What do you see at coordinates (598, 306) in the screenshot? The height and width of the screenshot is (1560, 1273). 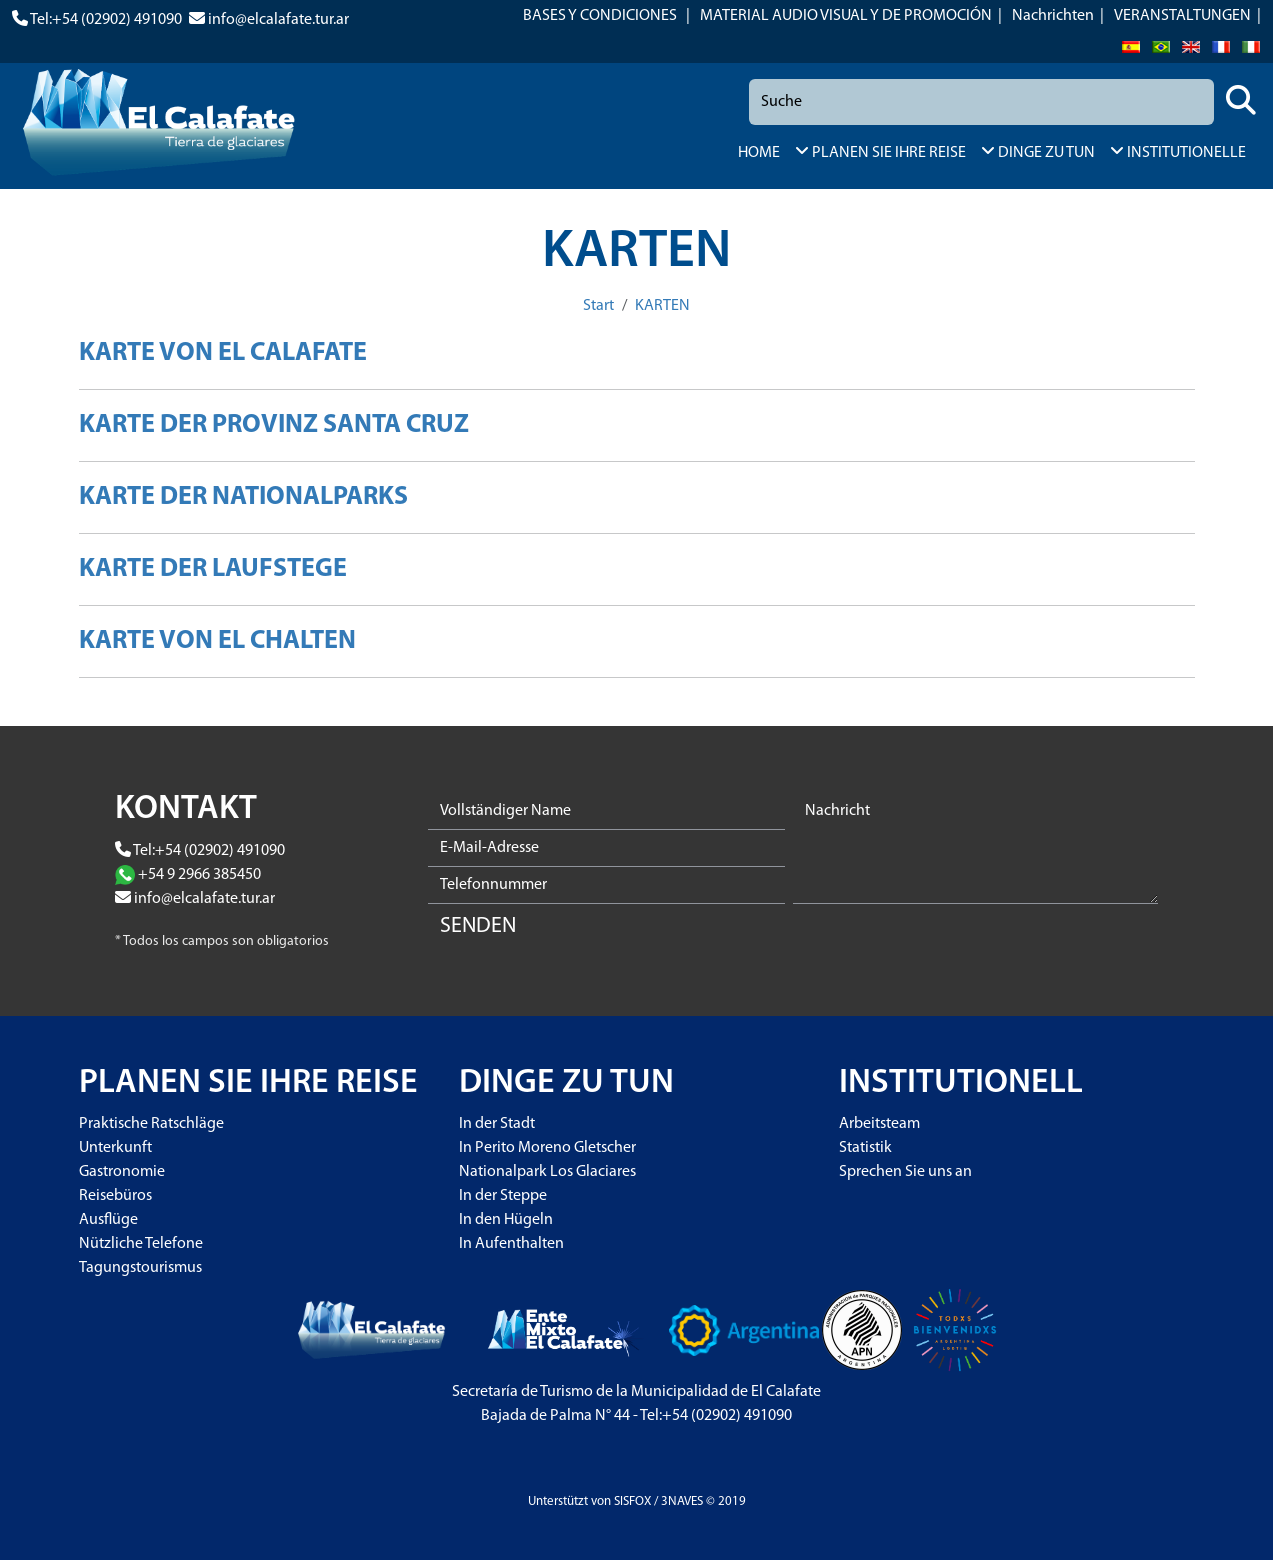 I see `Start` at bounding box center [598, 306].